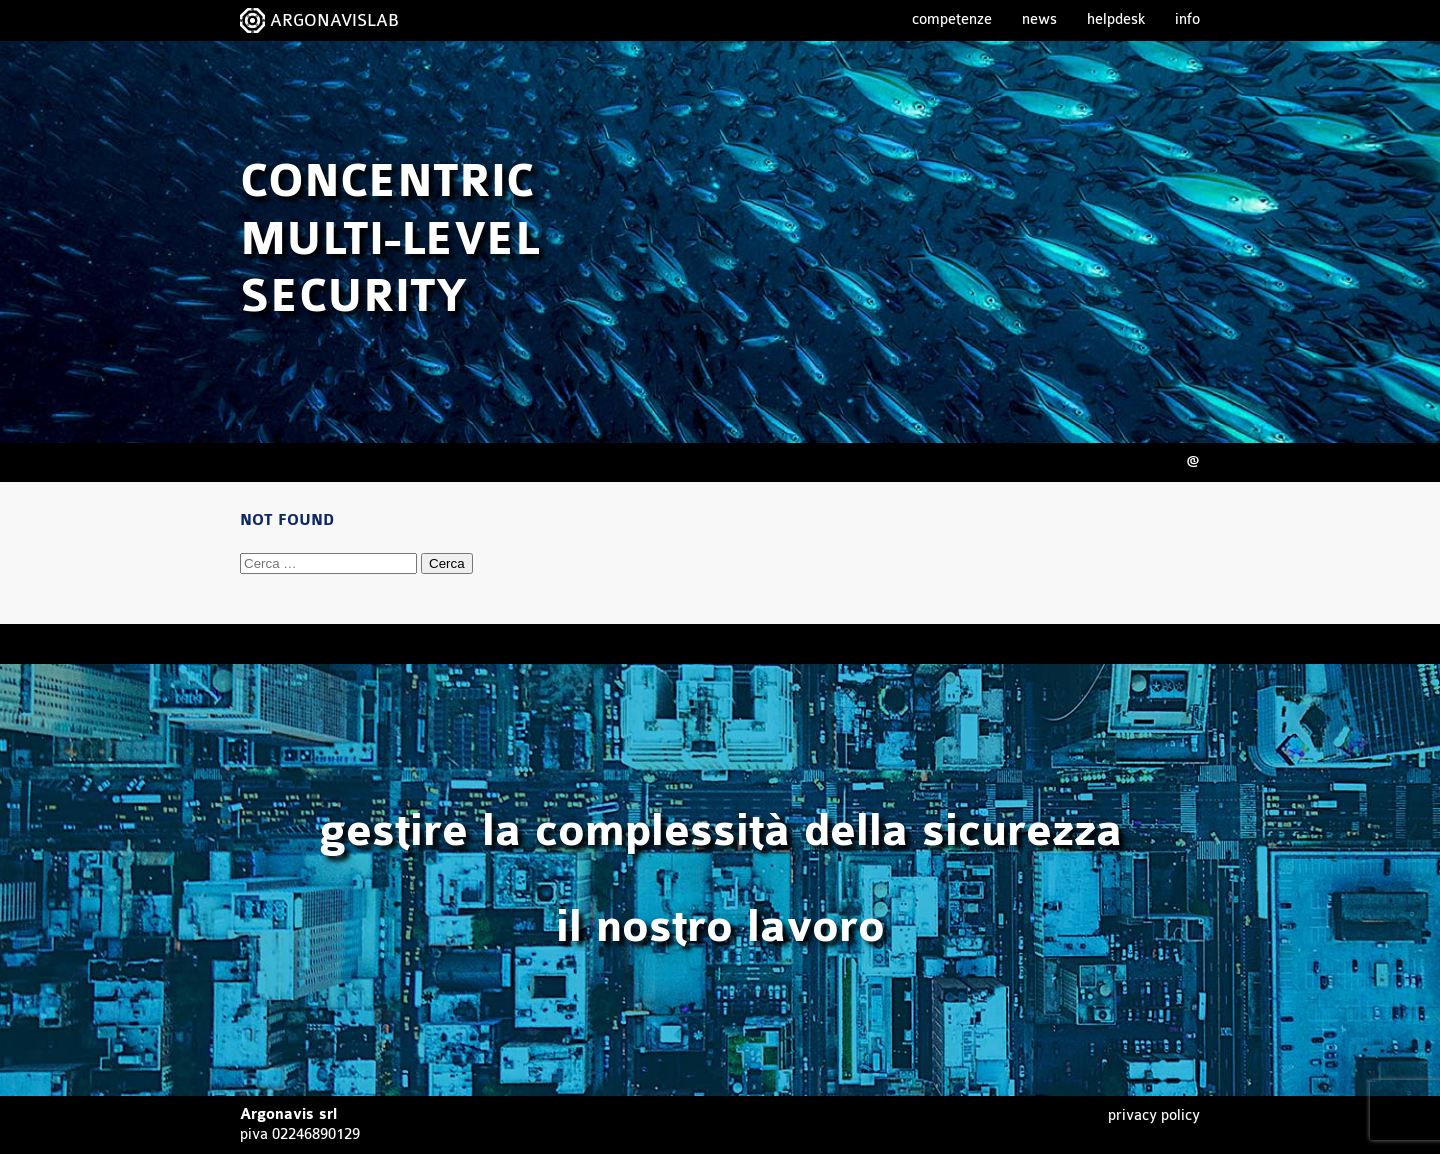  I want to click on Info, so click(1187, 19).